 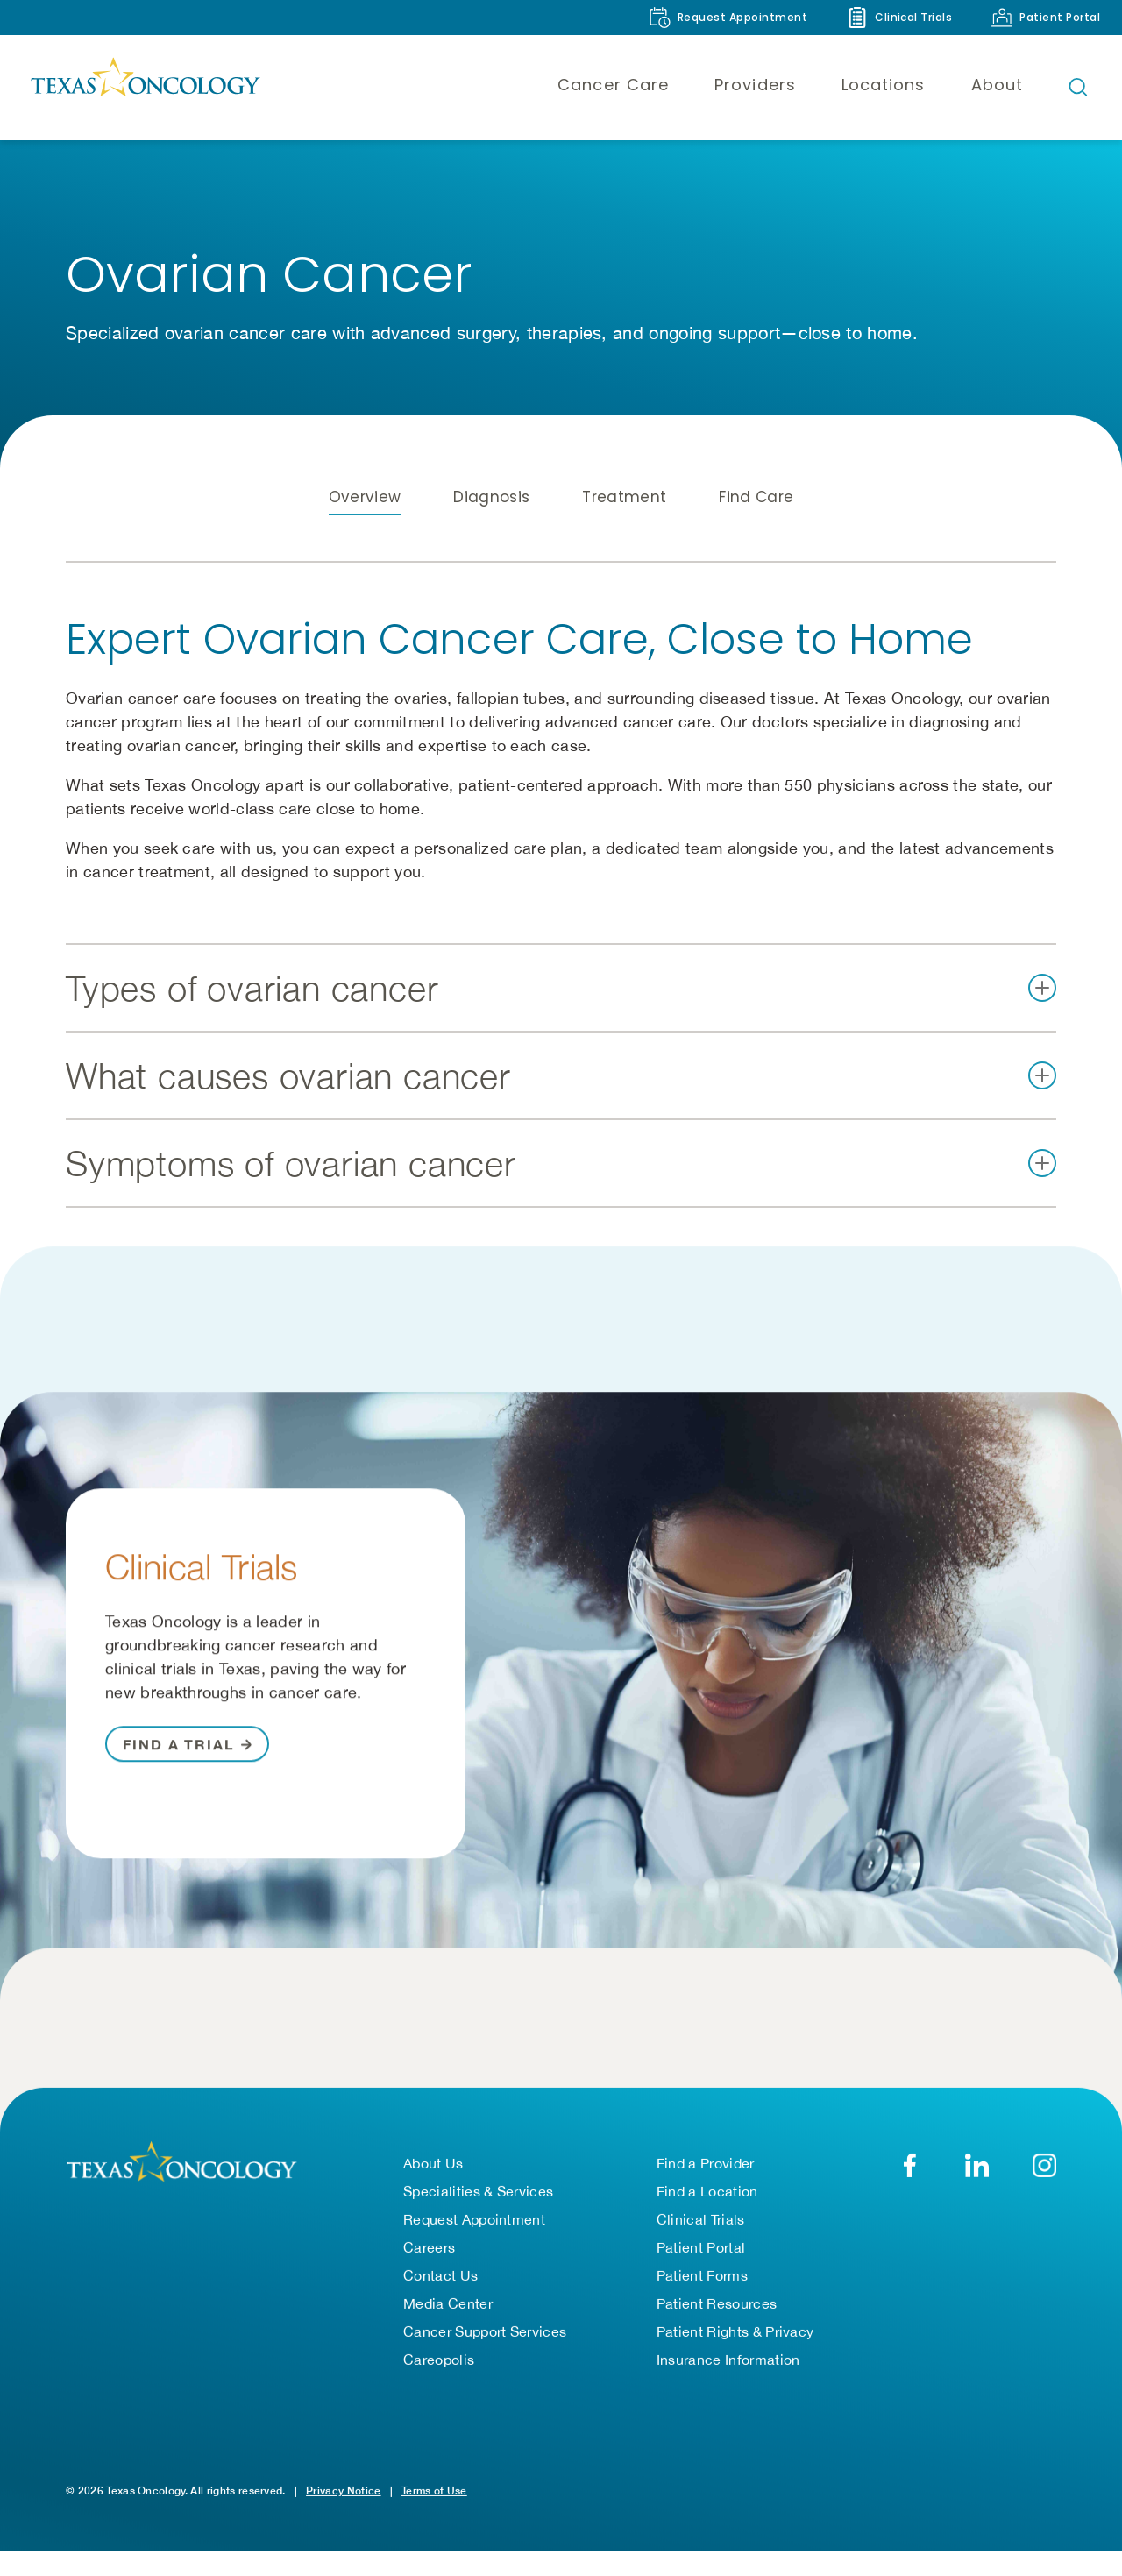 I want to click on Privacy Notice, so click(x=343, y=2515).